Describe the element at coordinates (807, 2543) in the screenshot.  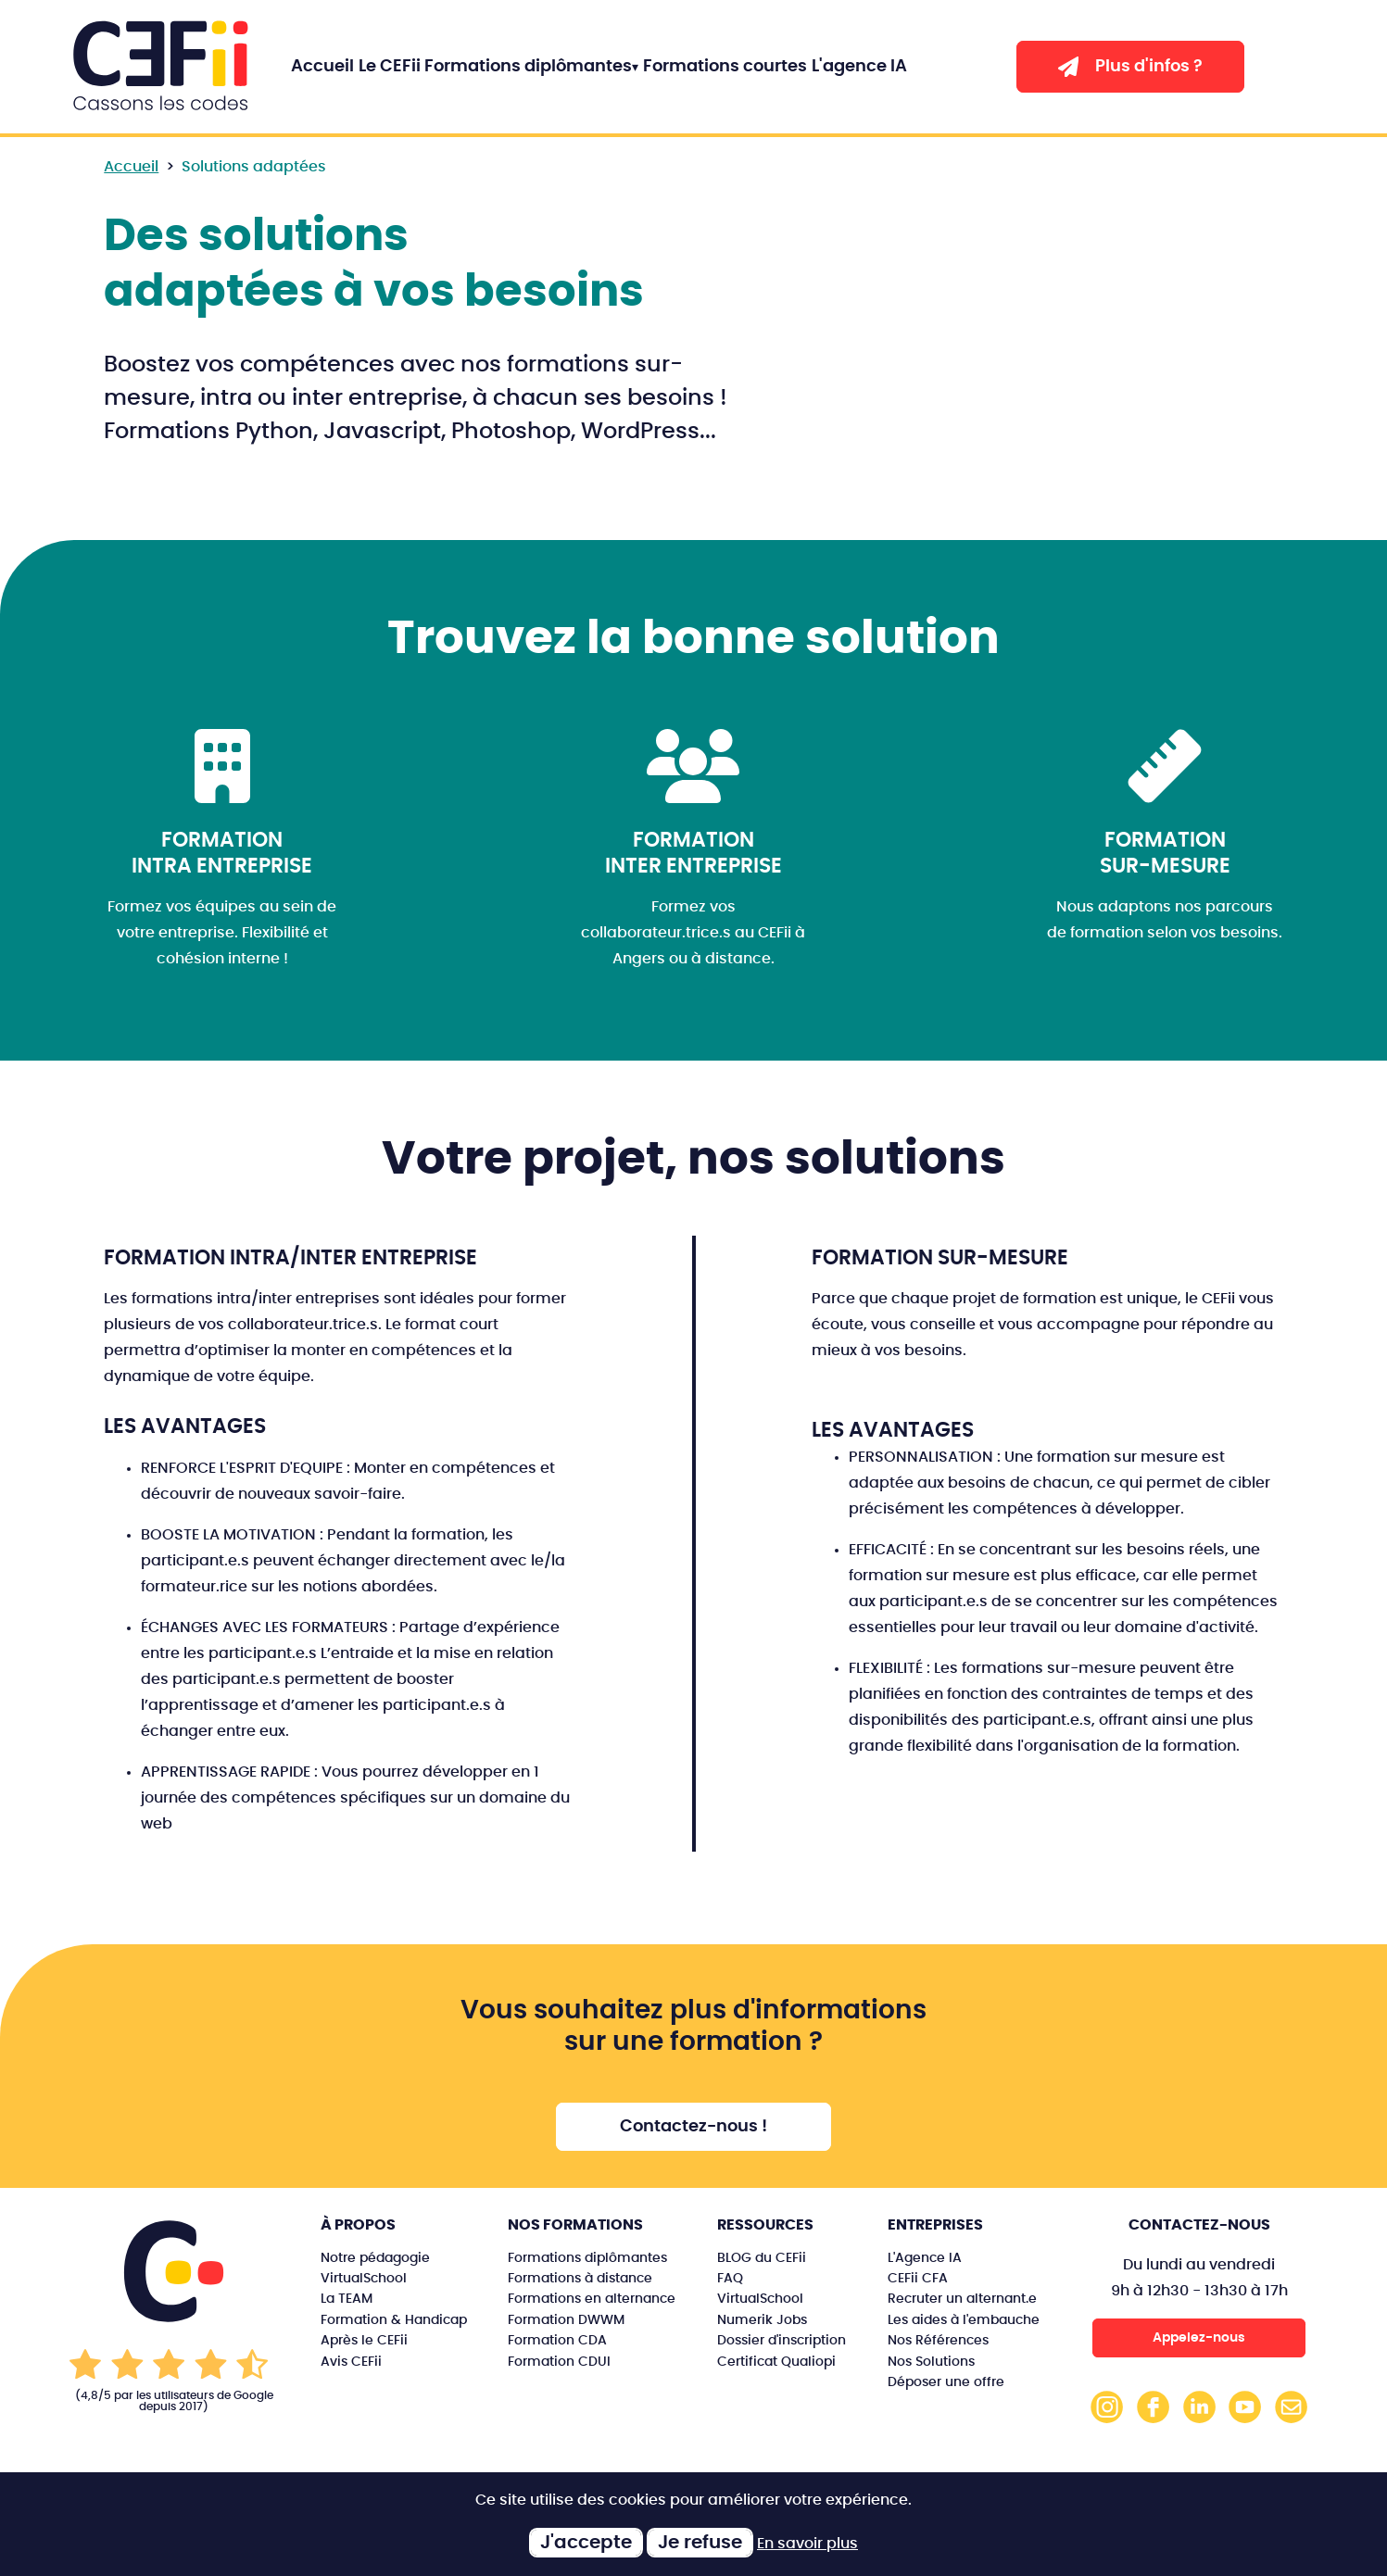
I see `En savoir plus` at that location.